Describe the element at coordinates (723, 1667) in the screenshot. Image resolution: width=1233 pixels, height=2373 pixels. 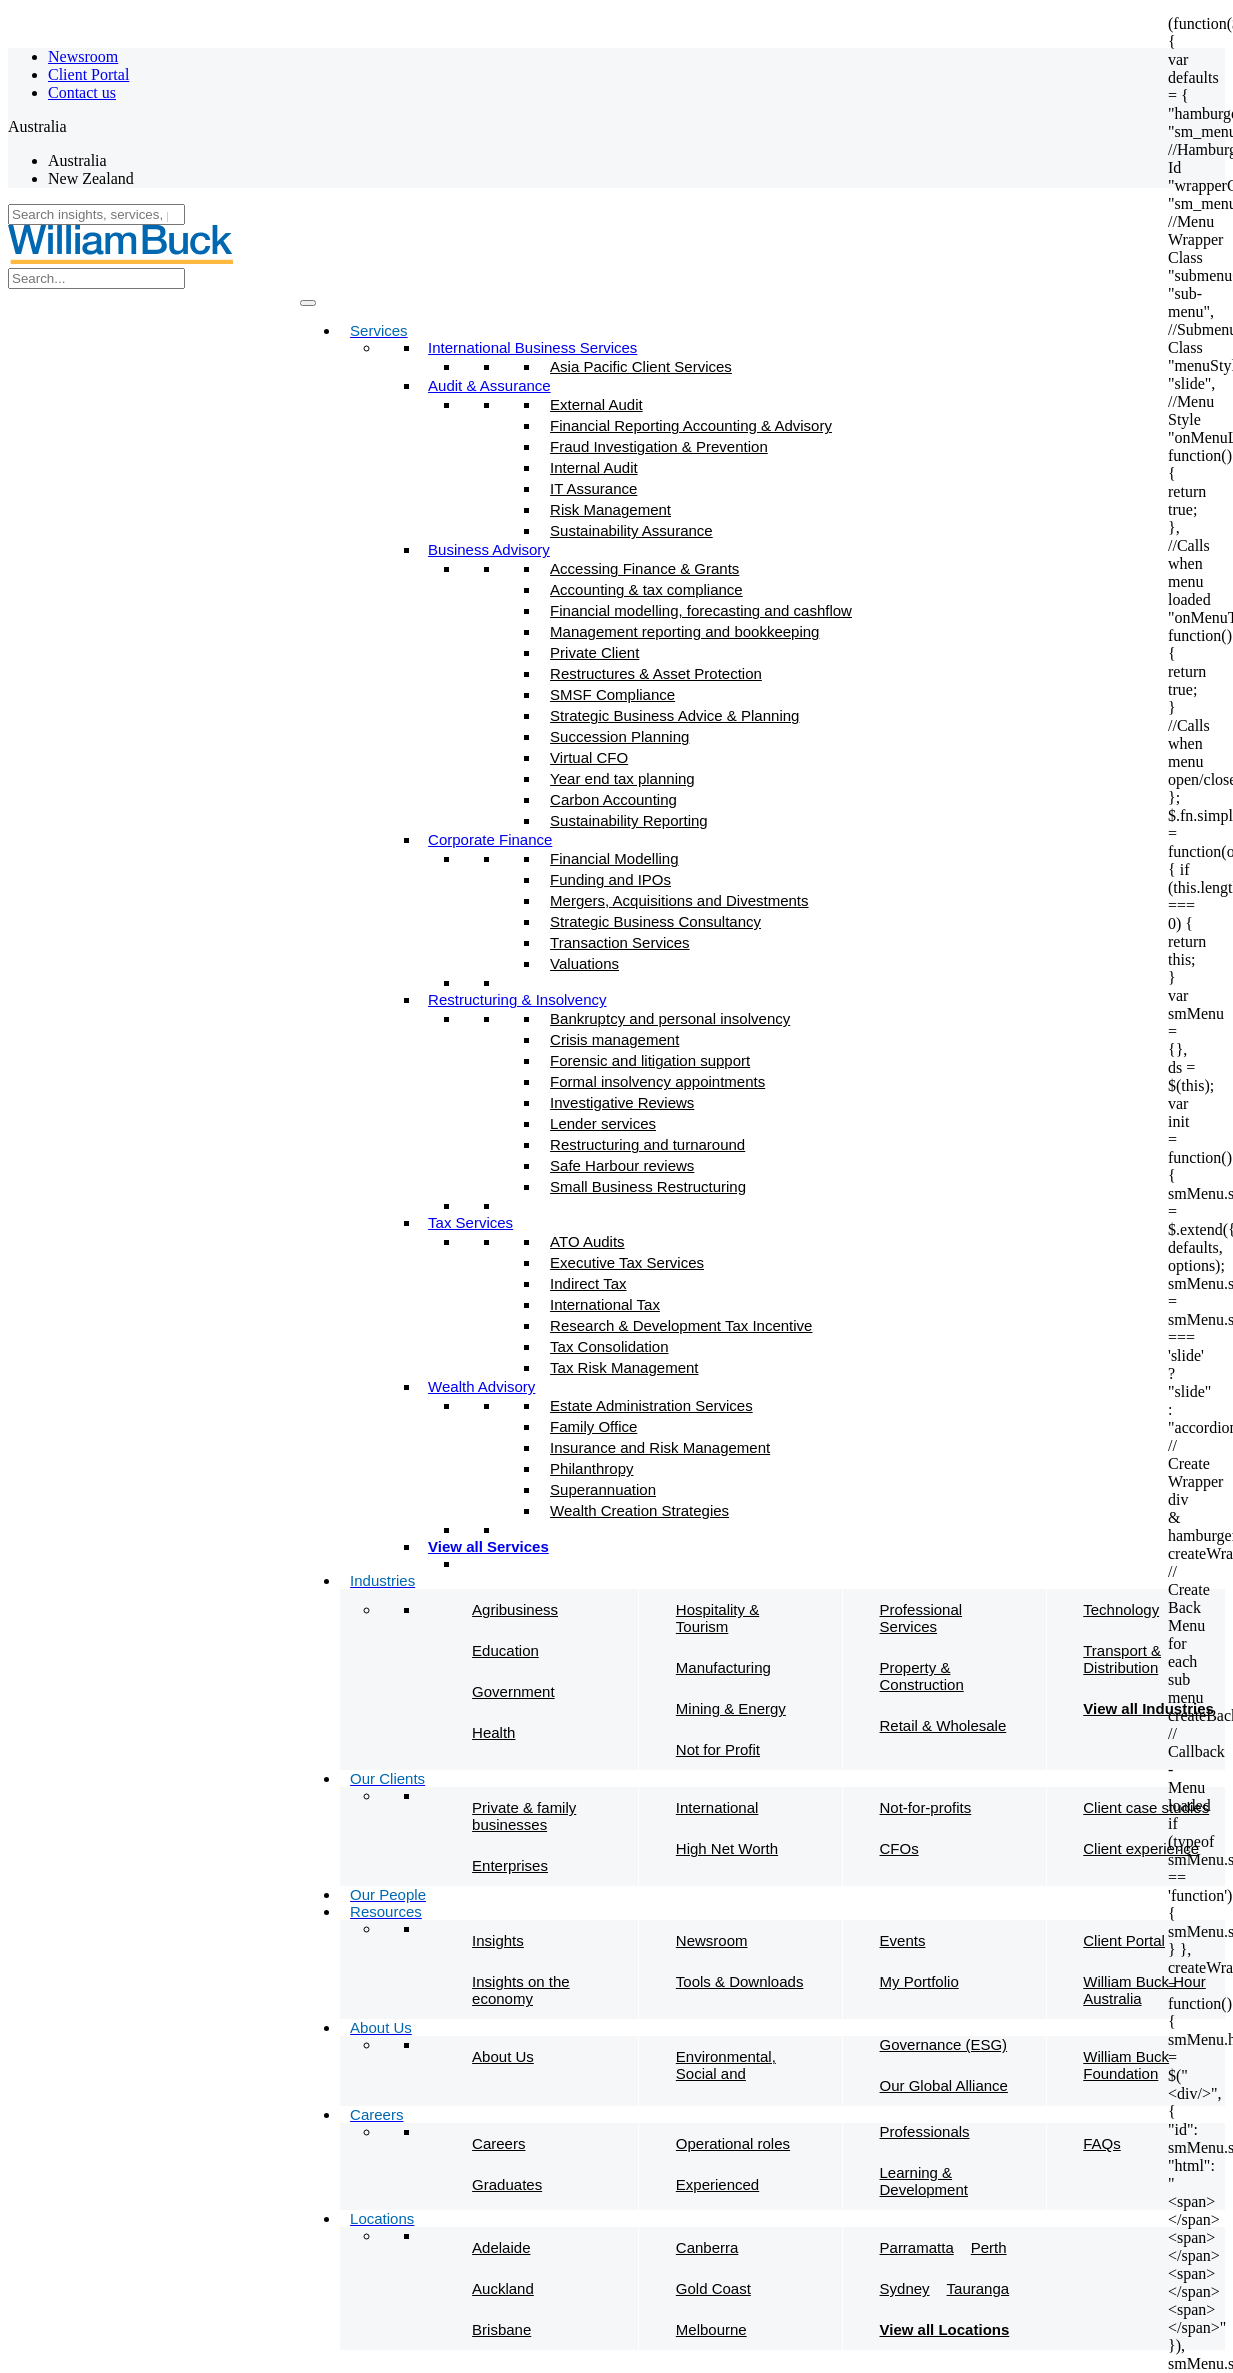
I see `Manufacturing` at that location.